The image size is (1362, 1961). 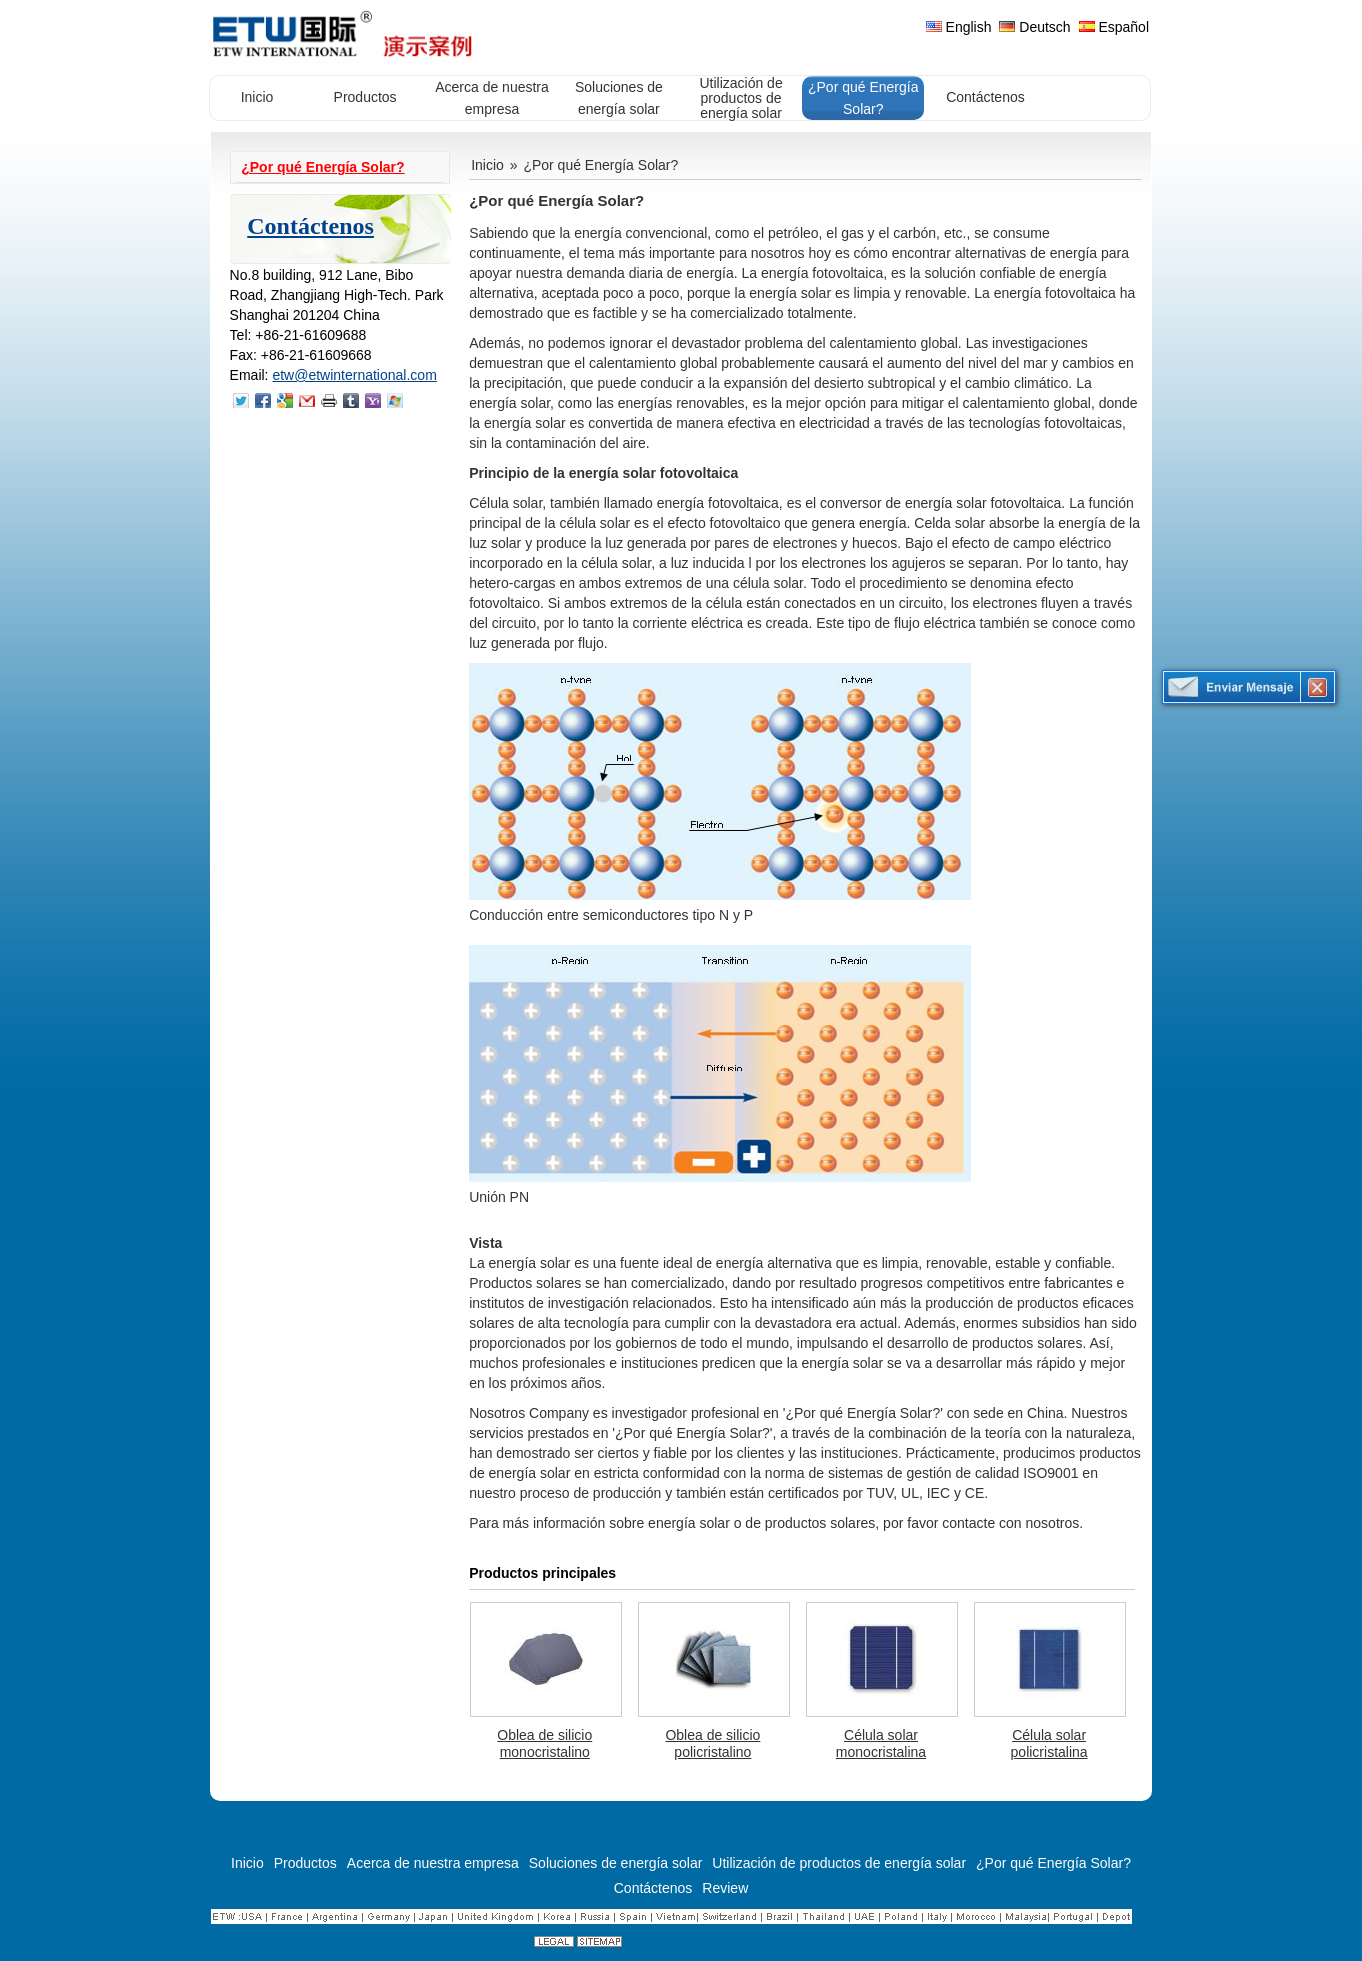 I want to click on Deutsch, so click(x=1034, y=27).